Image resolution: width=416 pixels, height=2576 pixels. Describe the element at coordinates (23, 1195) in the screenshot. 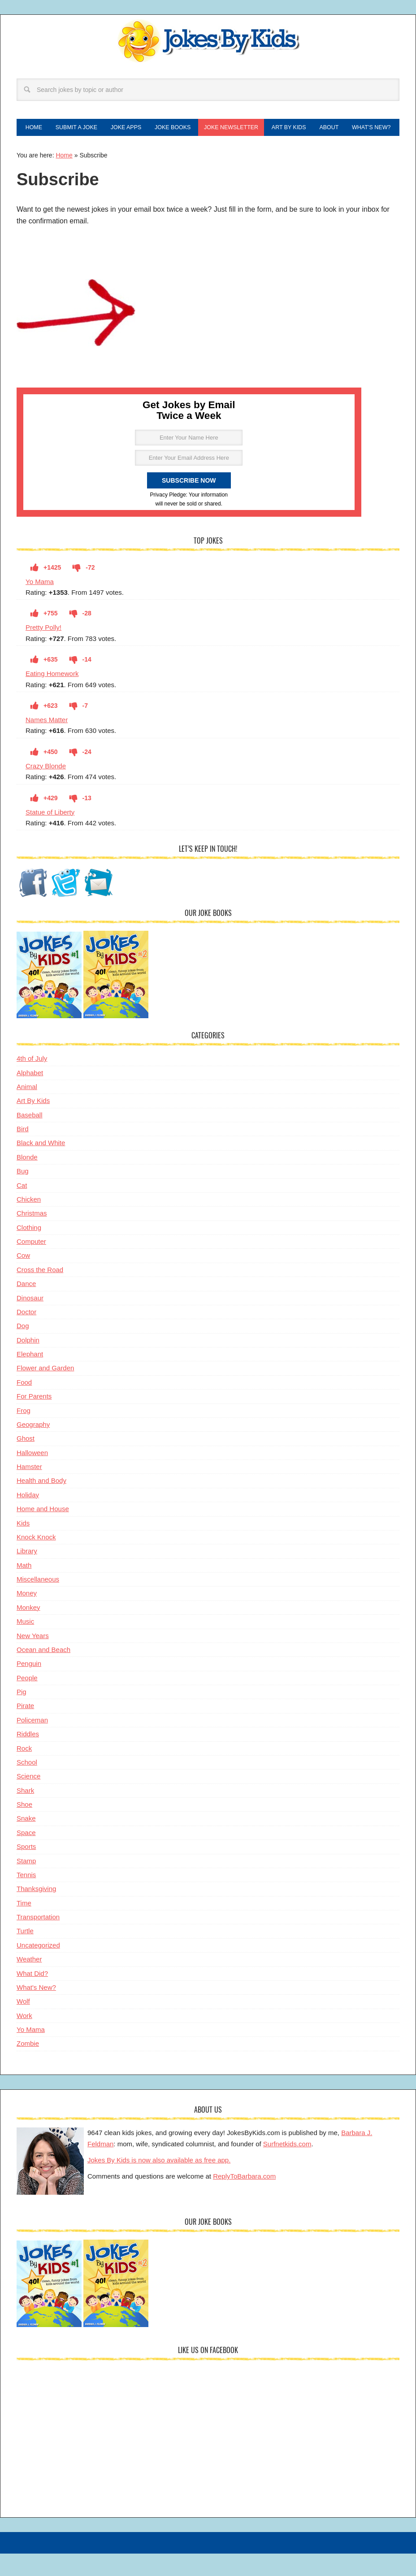

I see `Bug` at that location.